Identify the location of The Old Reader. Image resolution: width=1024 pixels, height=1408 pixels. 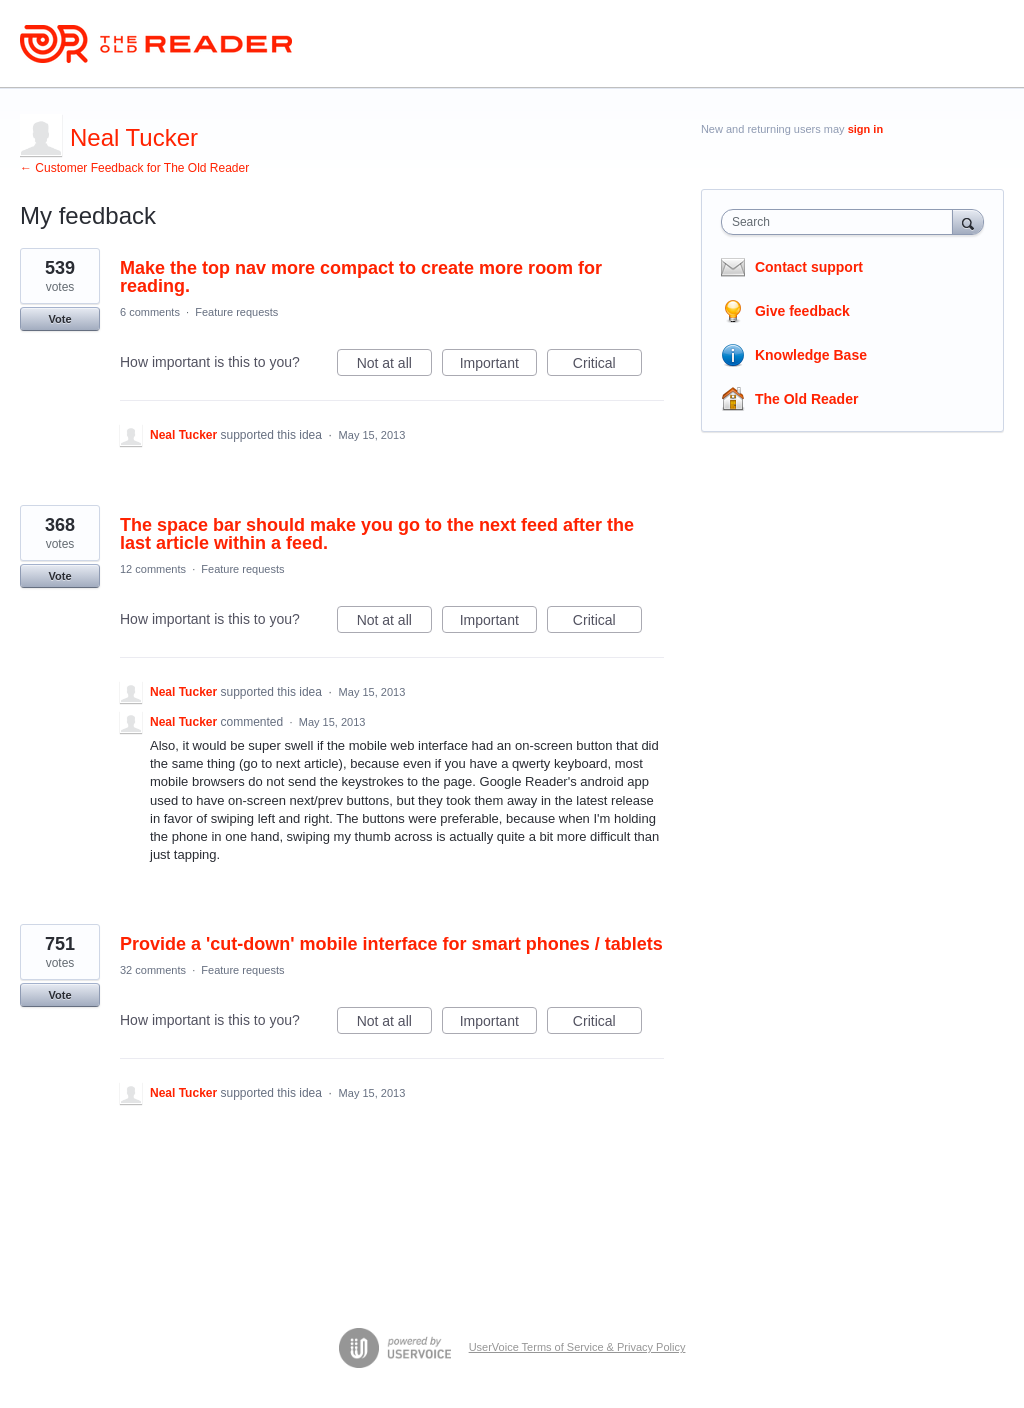
(806, 399).